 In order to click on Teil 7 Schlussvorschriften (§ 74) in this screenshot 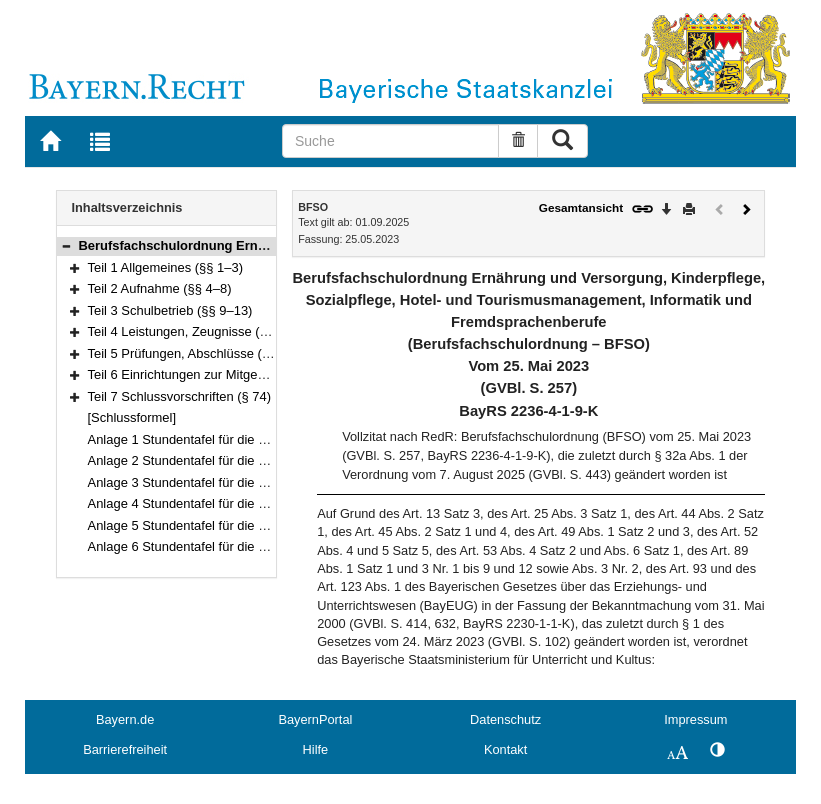, I will do `click(180, 396)`.